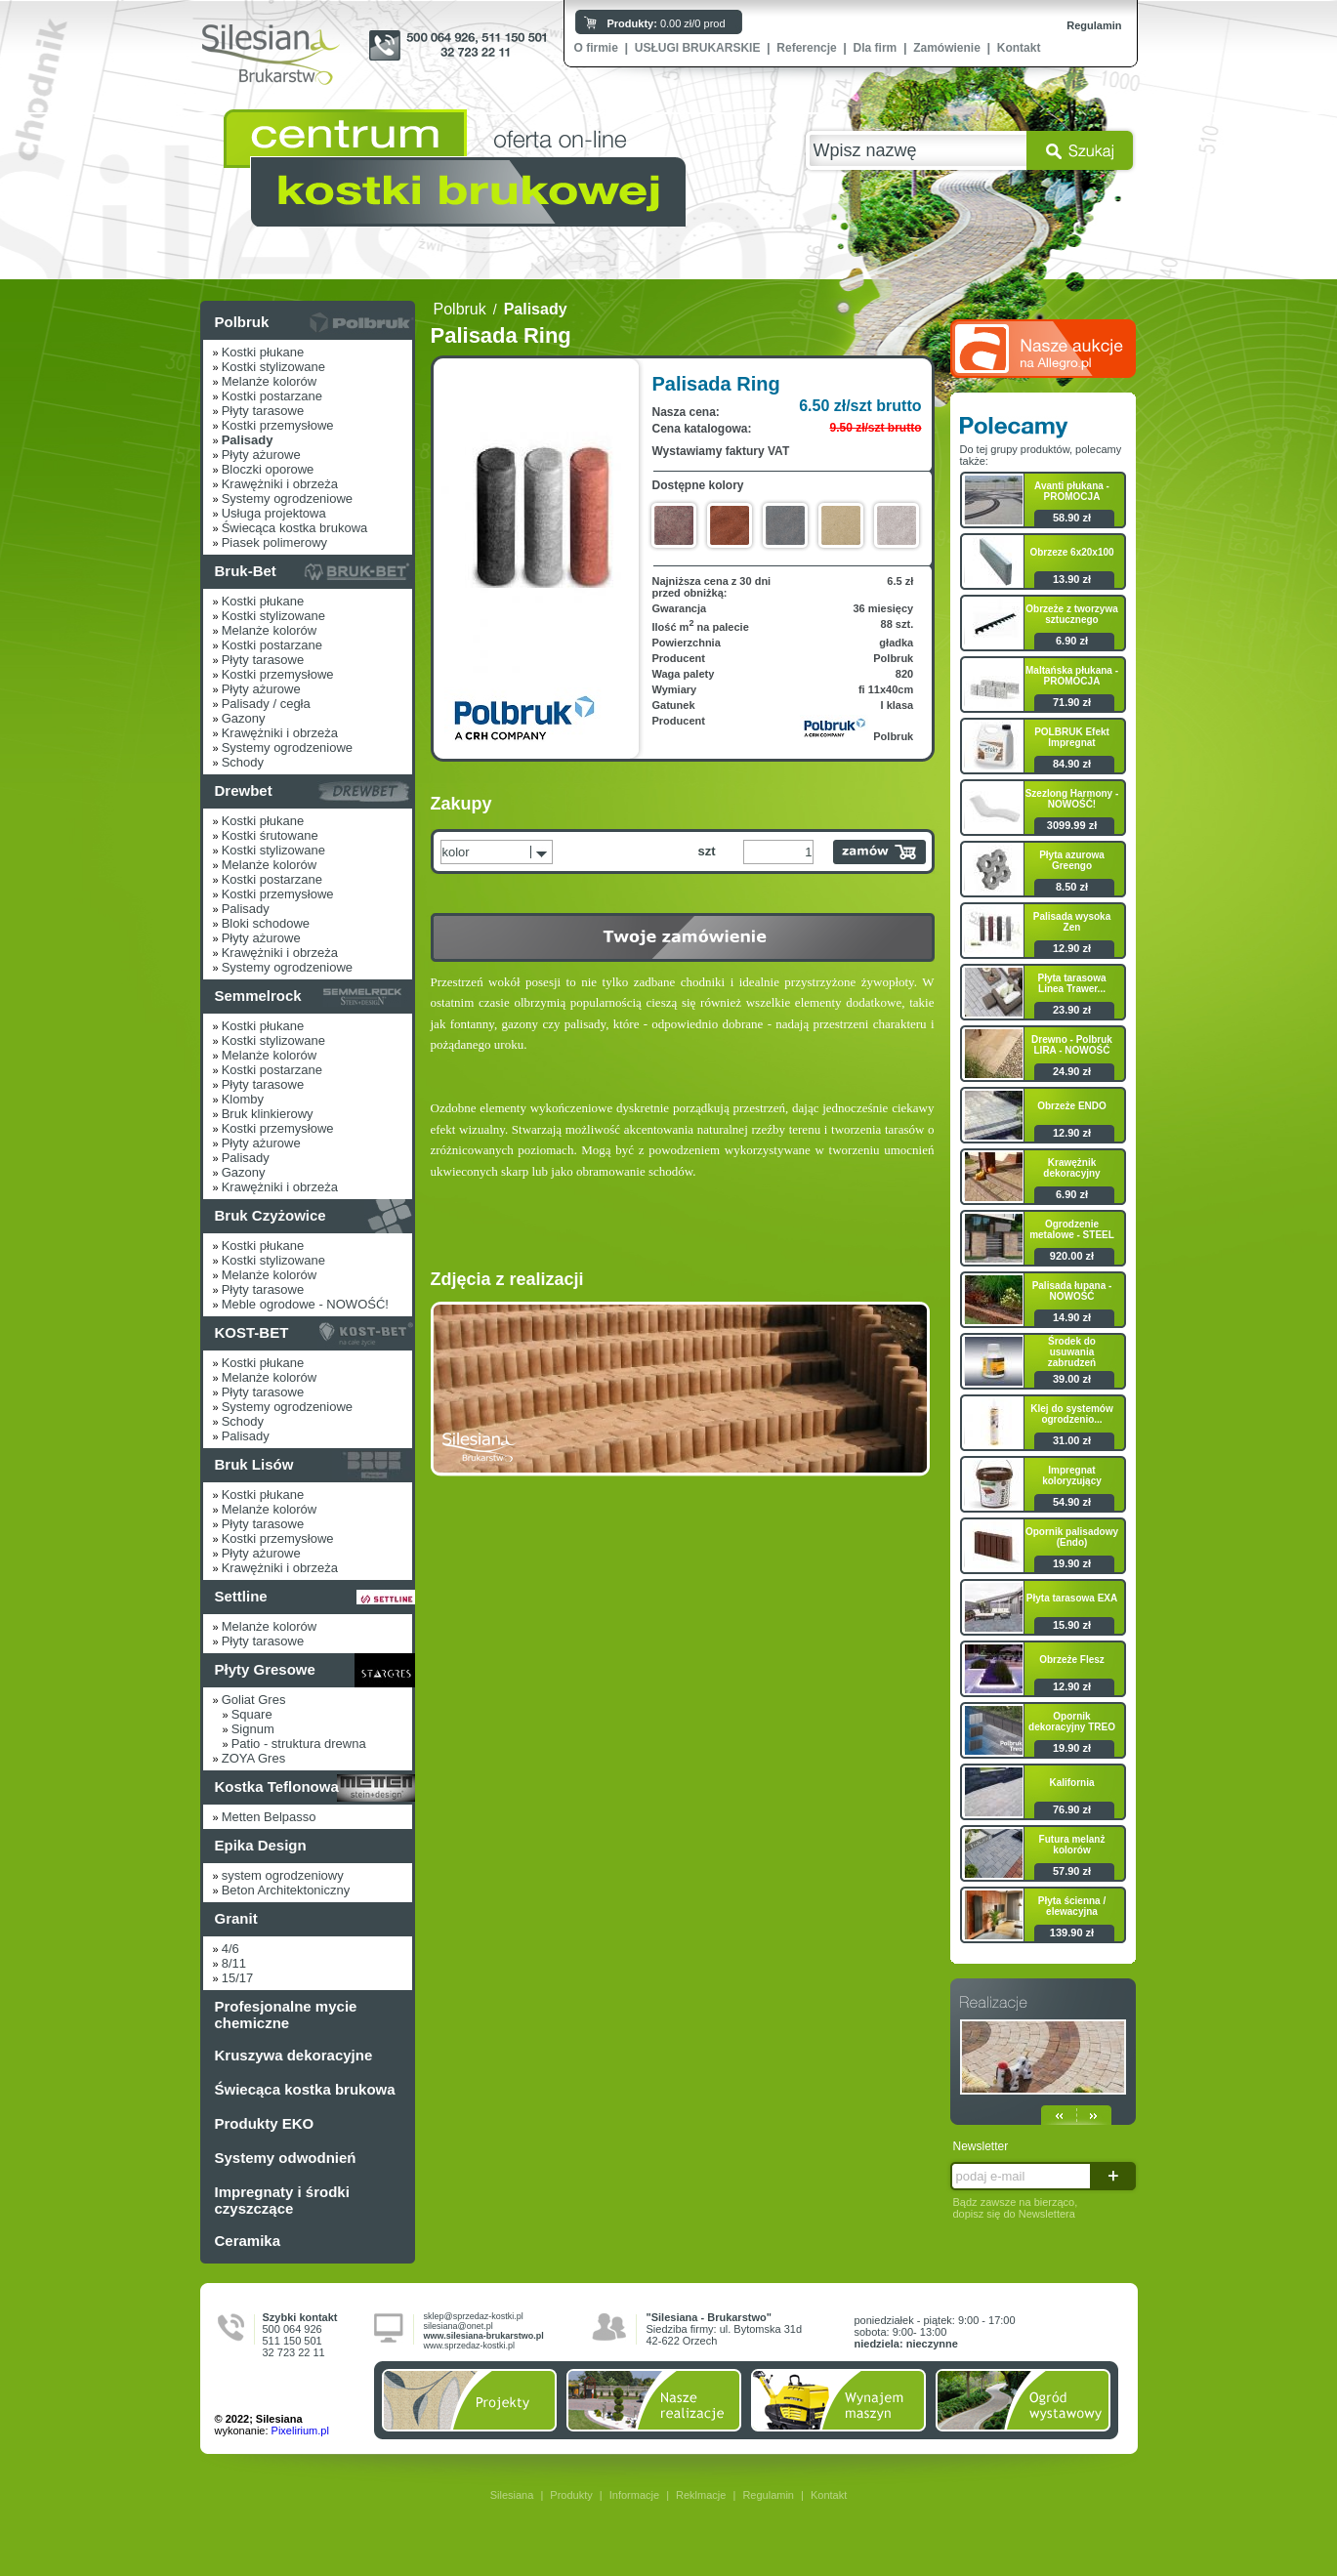  What do you see at coordinates (245, 570) in the screenshot?
I see `Bruk-Bet` at bounding box center [245, 570].